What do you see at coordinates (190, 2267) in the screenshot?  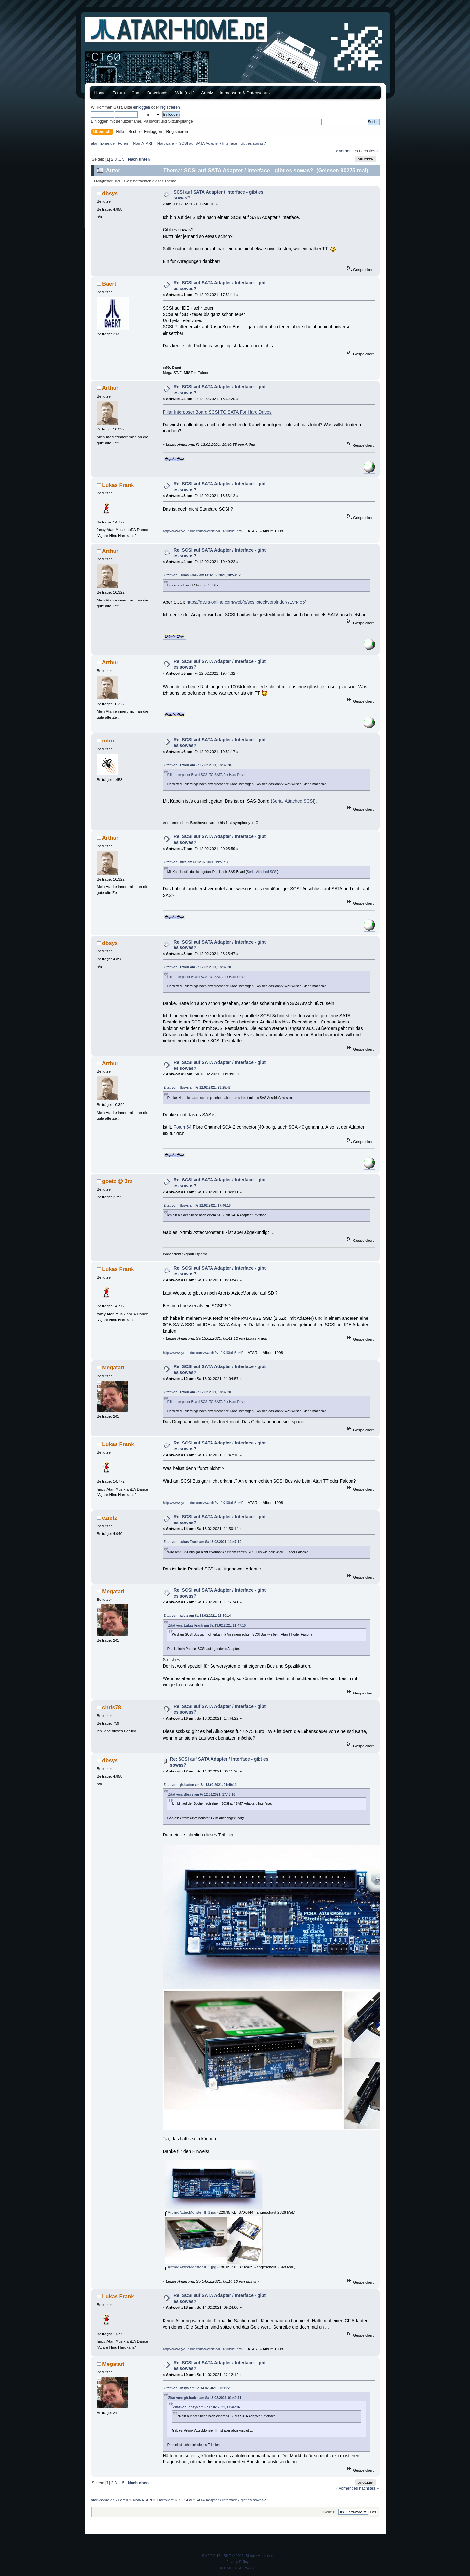 I see `Artmix AztecMonster II_2.jpg` at bounding box center [190, 2267].